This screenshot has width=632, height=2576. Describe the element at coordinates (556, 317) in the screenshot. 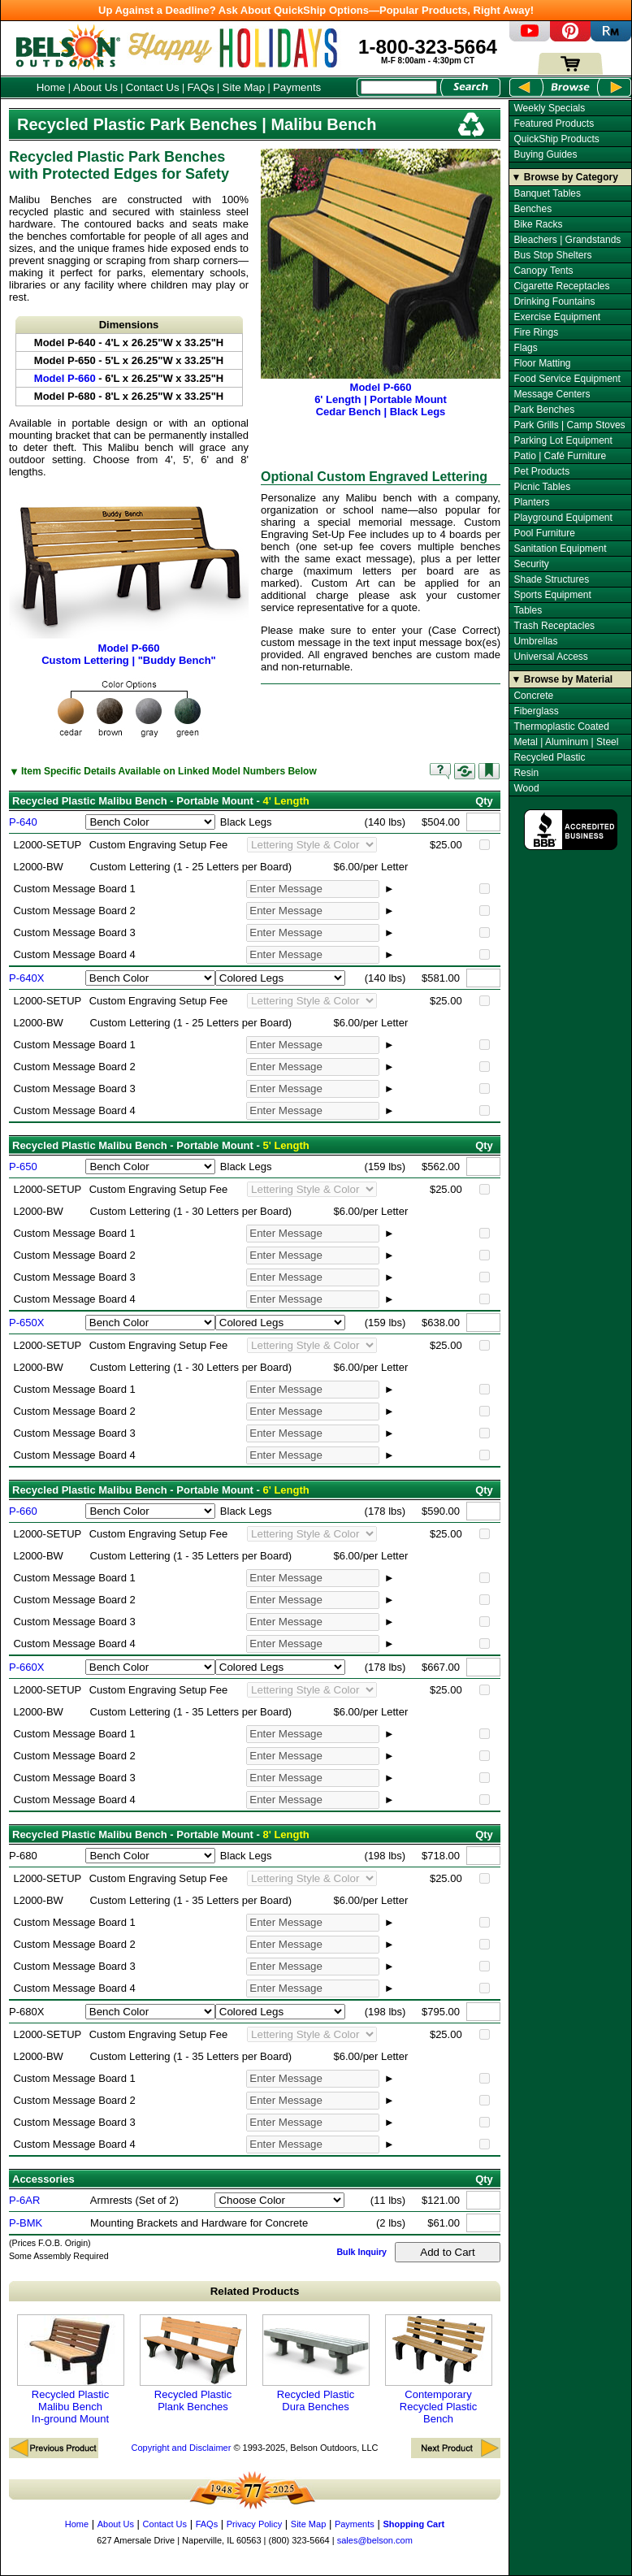

I see `Exercise Equipment` at that location.